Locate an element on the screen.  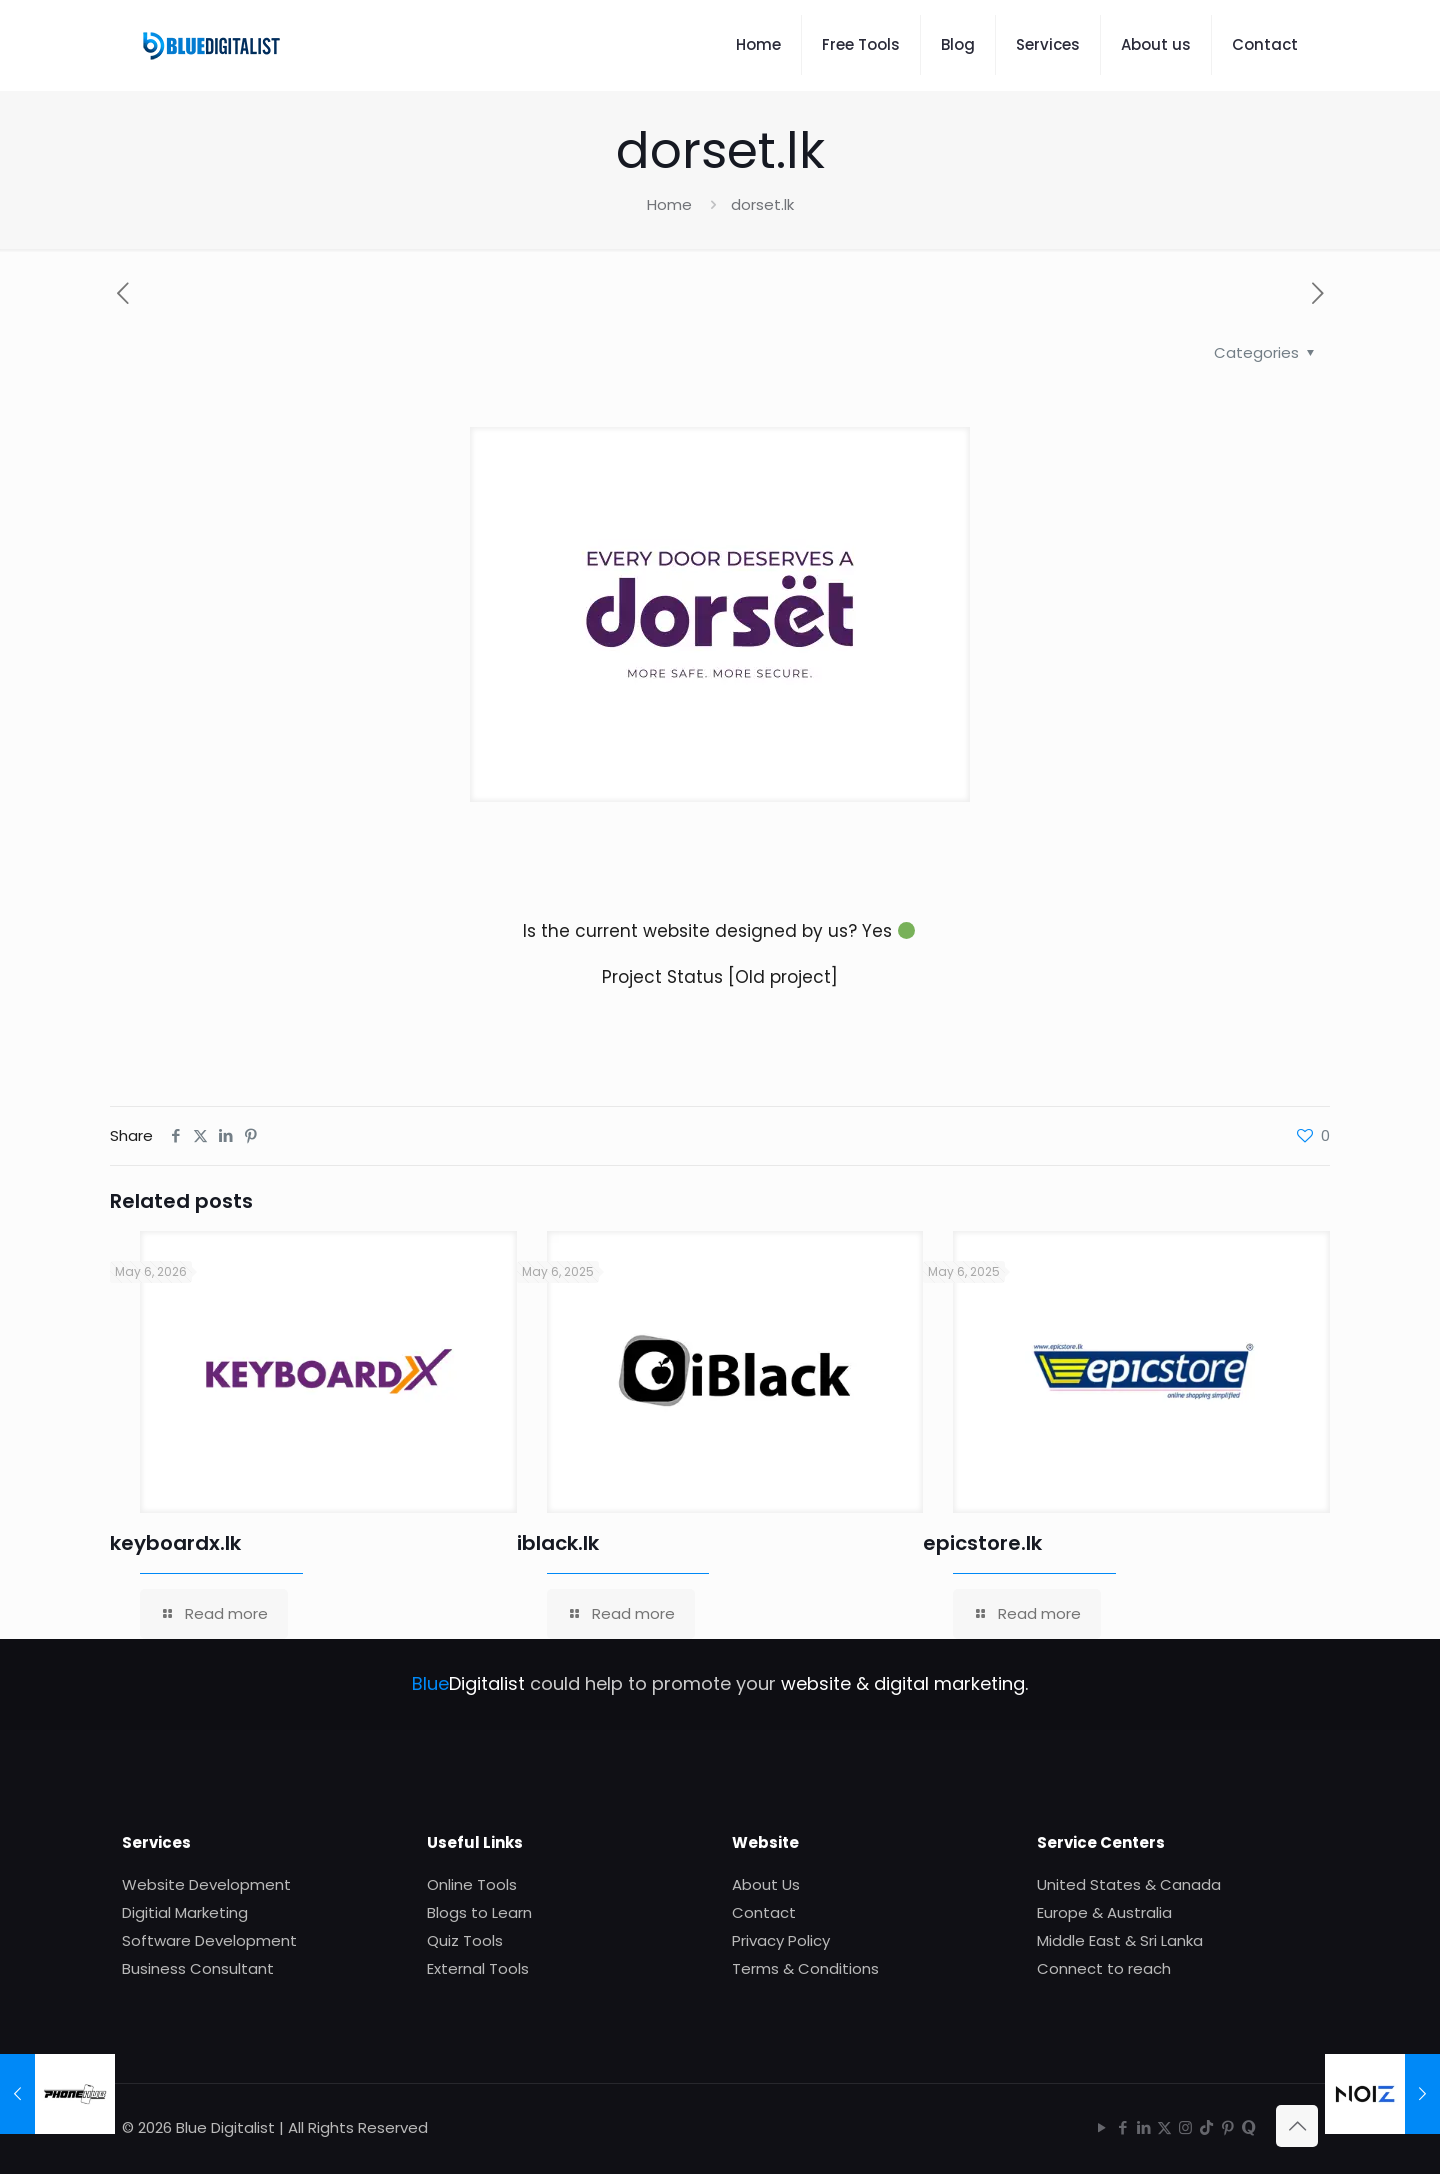
Business Consultant is located at coordinates (198, 1968).